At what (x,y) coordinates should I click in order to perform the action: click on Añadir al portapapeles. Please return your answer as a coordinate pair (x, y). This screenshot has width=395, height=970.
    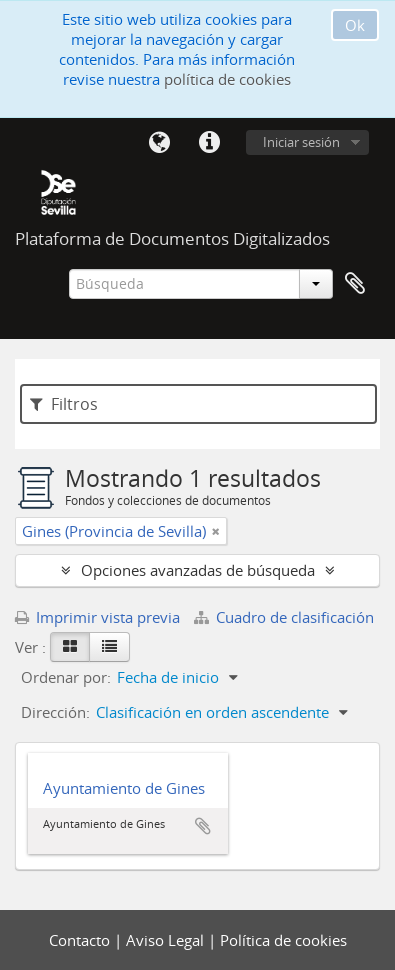
    Looking at the image, I should click on (203, 826).